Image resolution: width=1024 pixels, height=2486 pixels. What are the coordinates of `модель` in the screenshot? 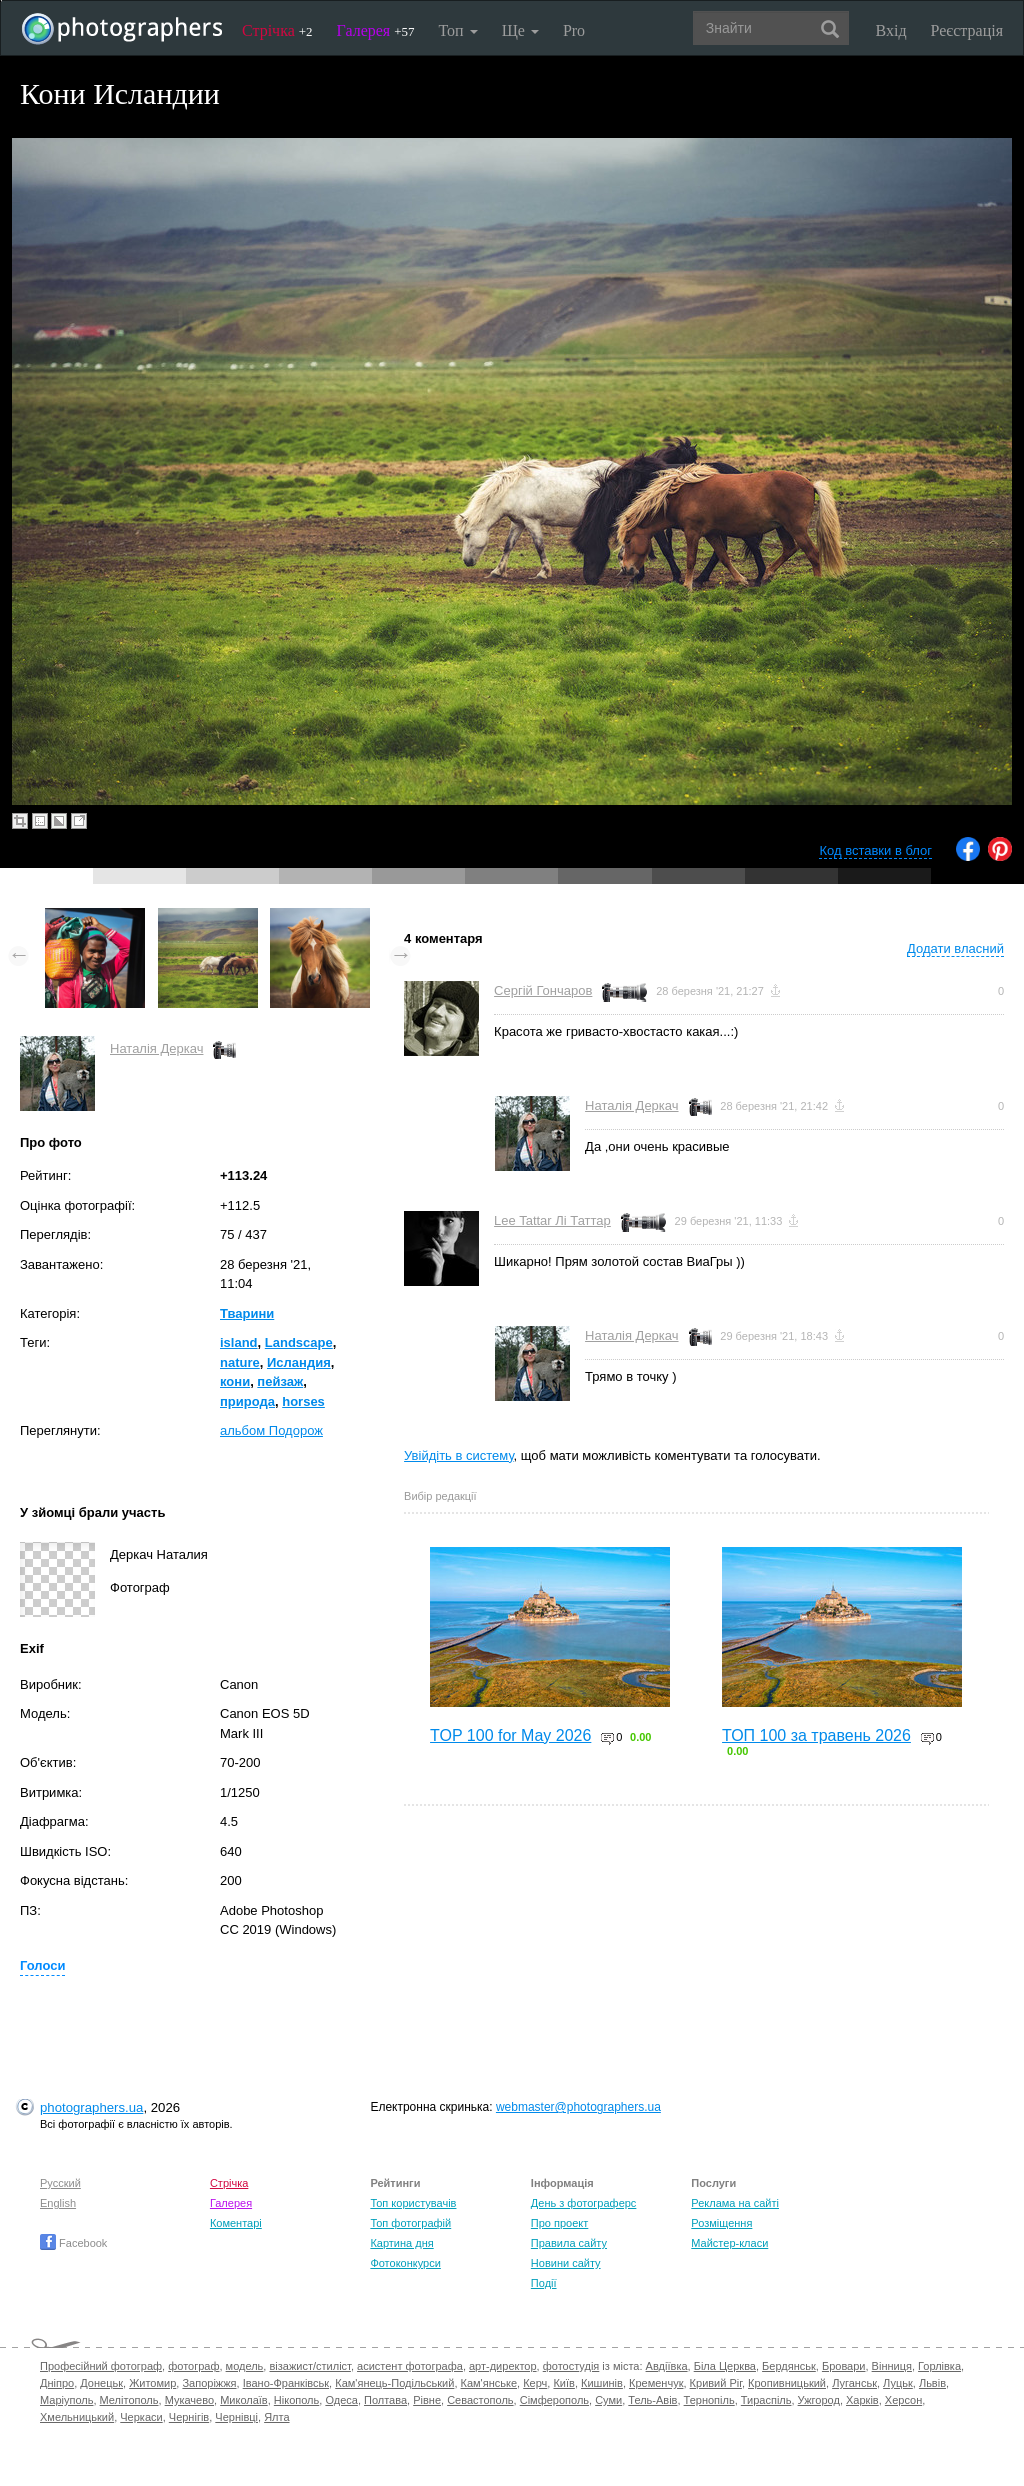 It's located at (245, 2366).